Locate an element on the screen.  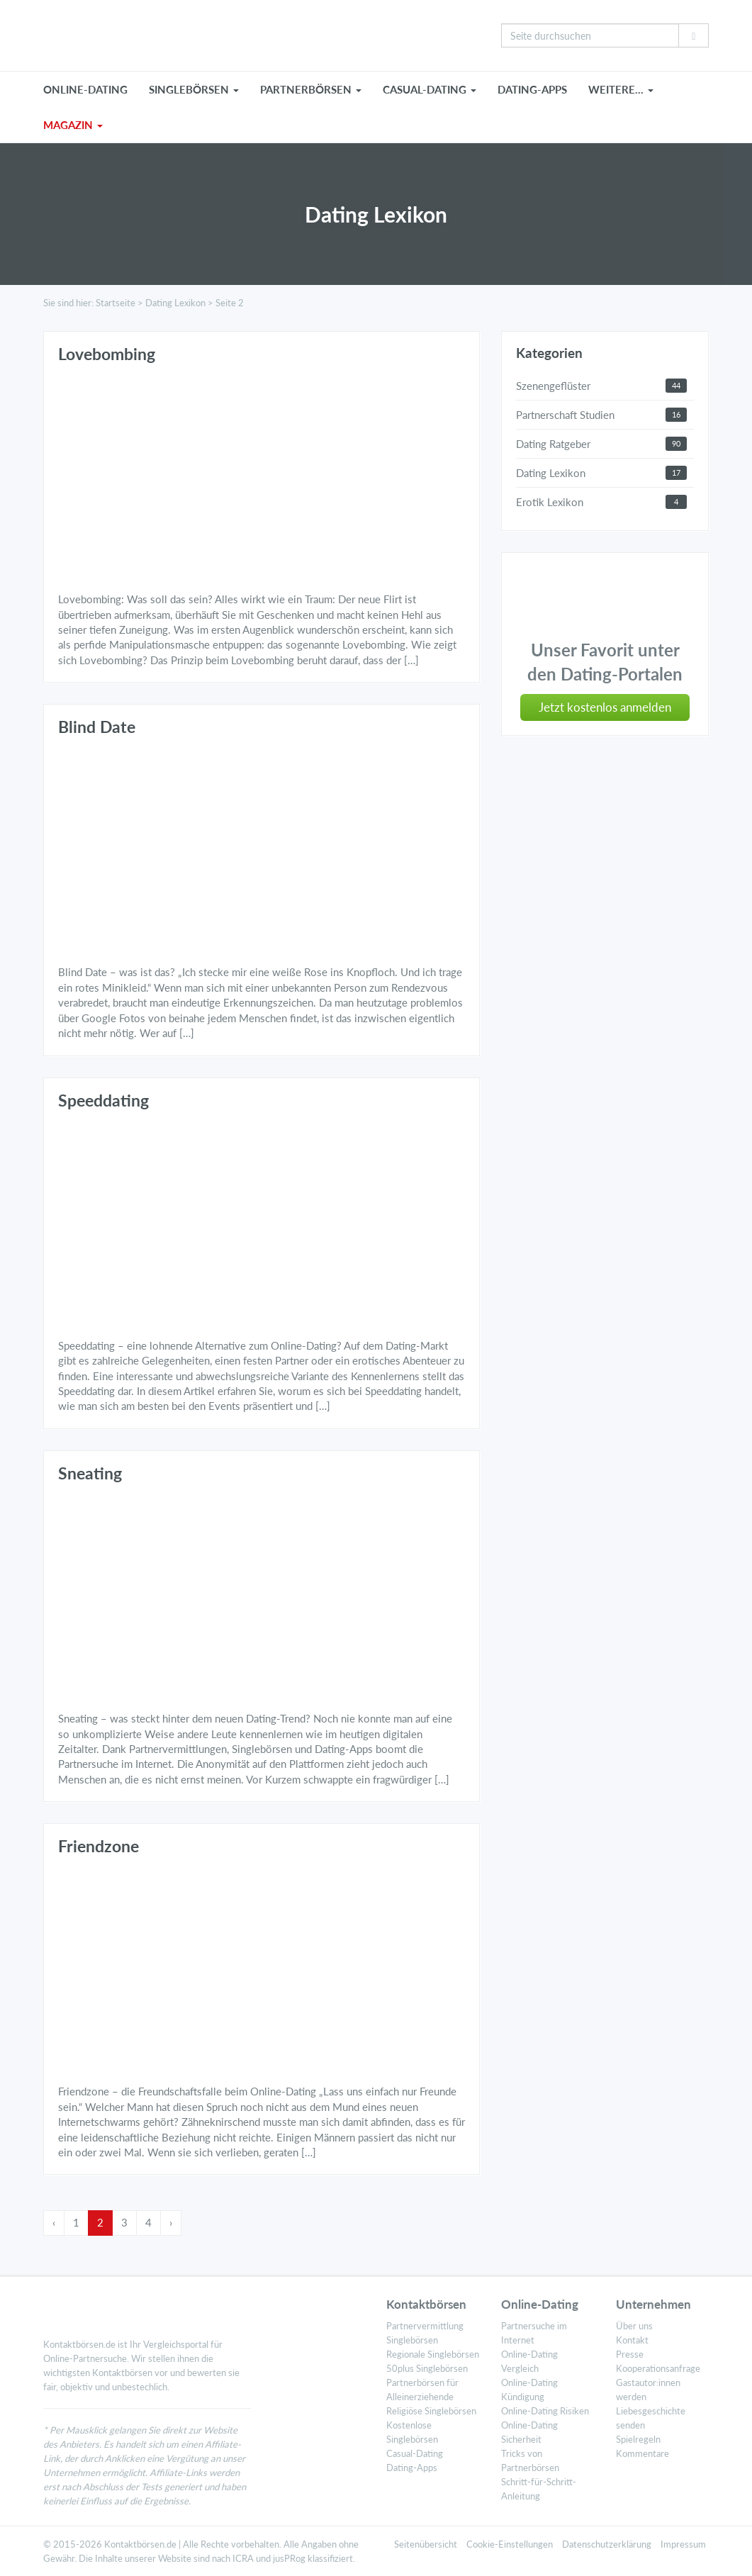
PARTNERBÖRSEN is located at coordinates (310, 89).